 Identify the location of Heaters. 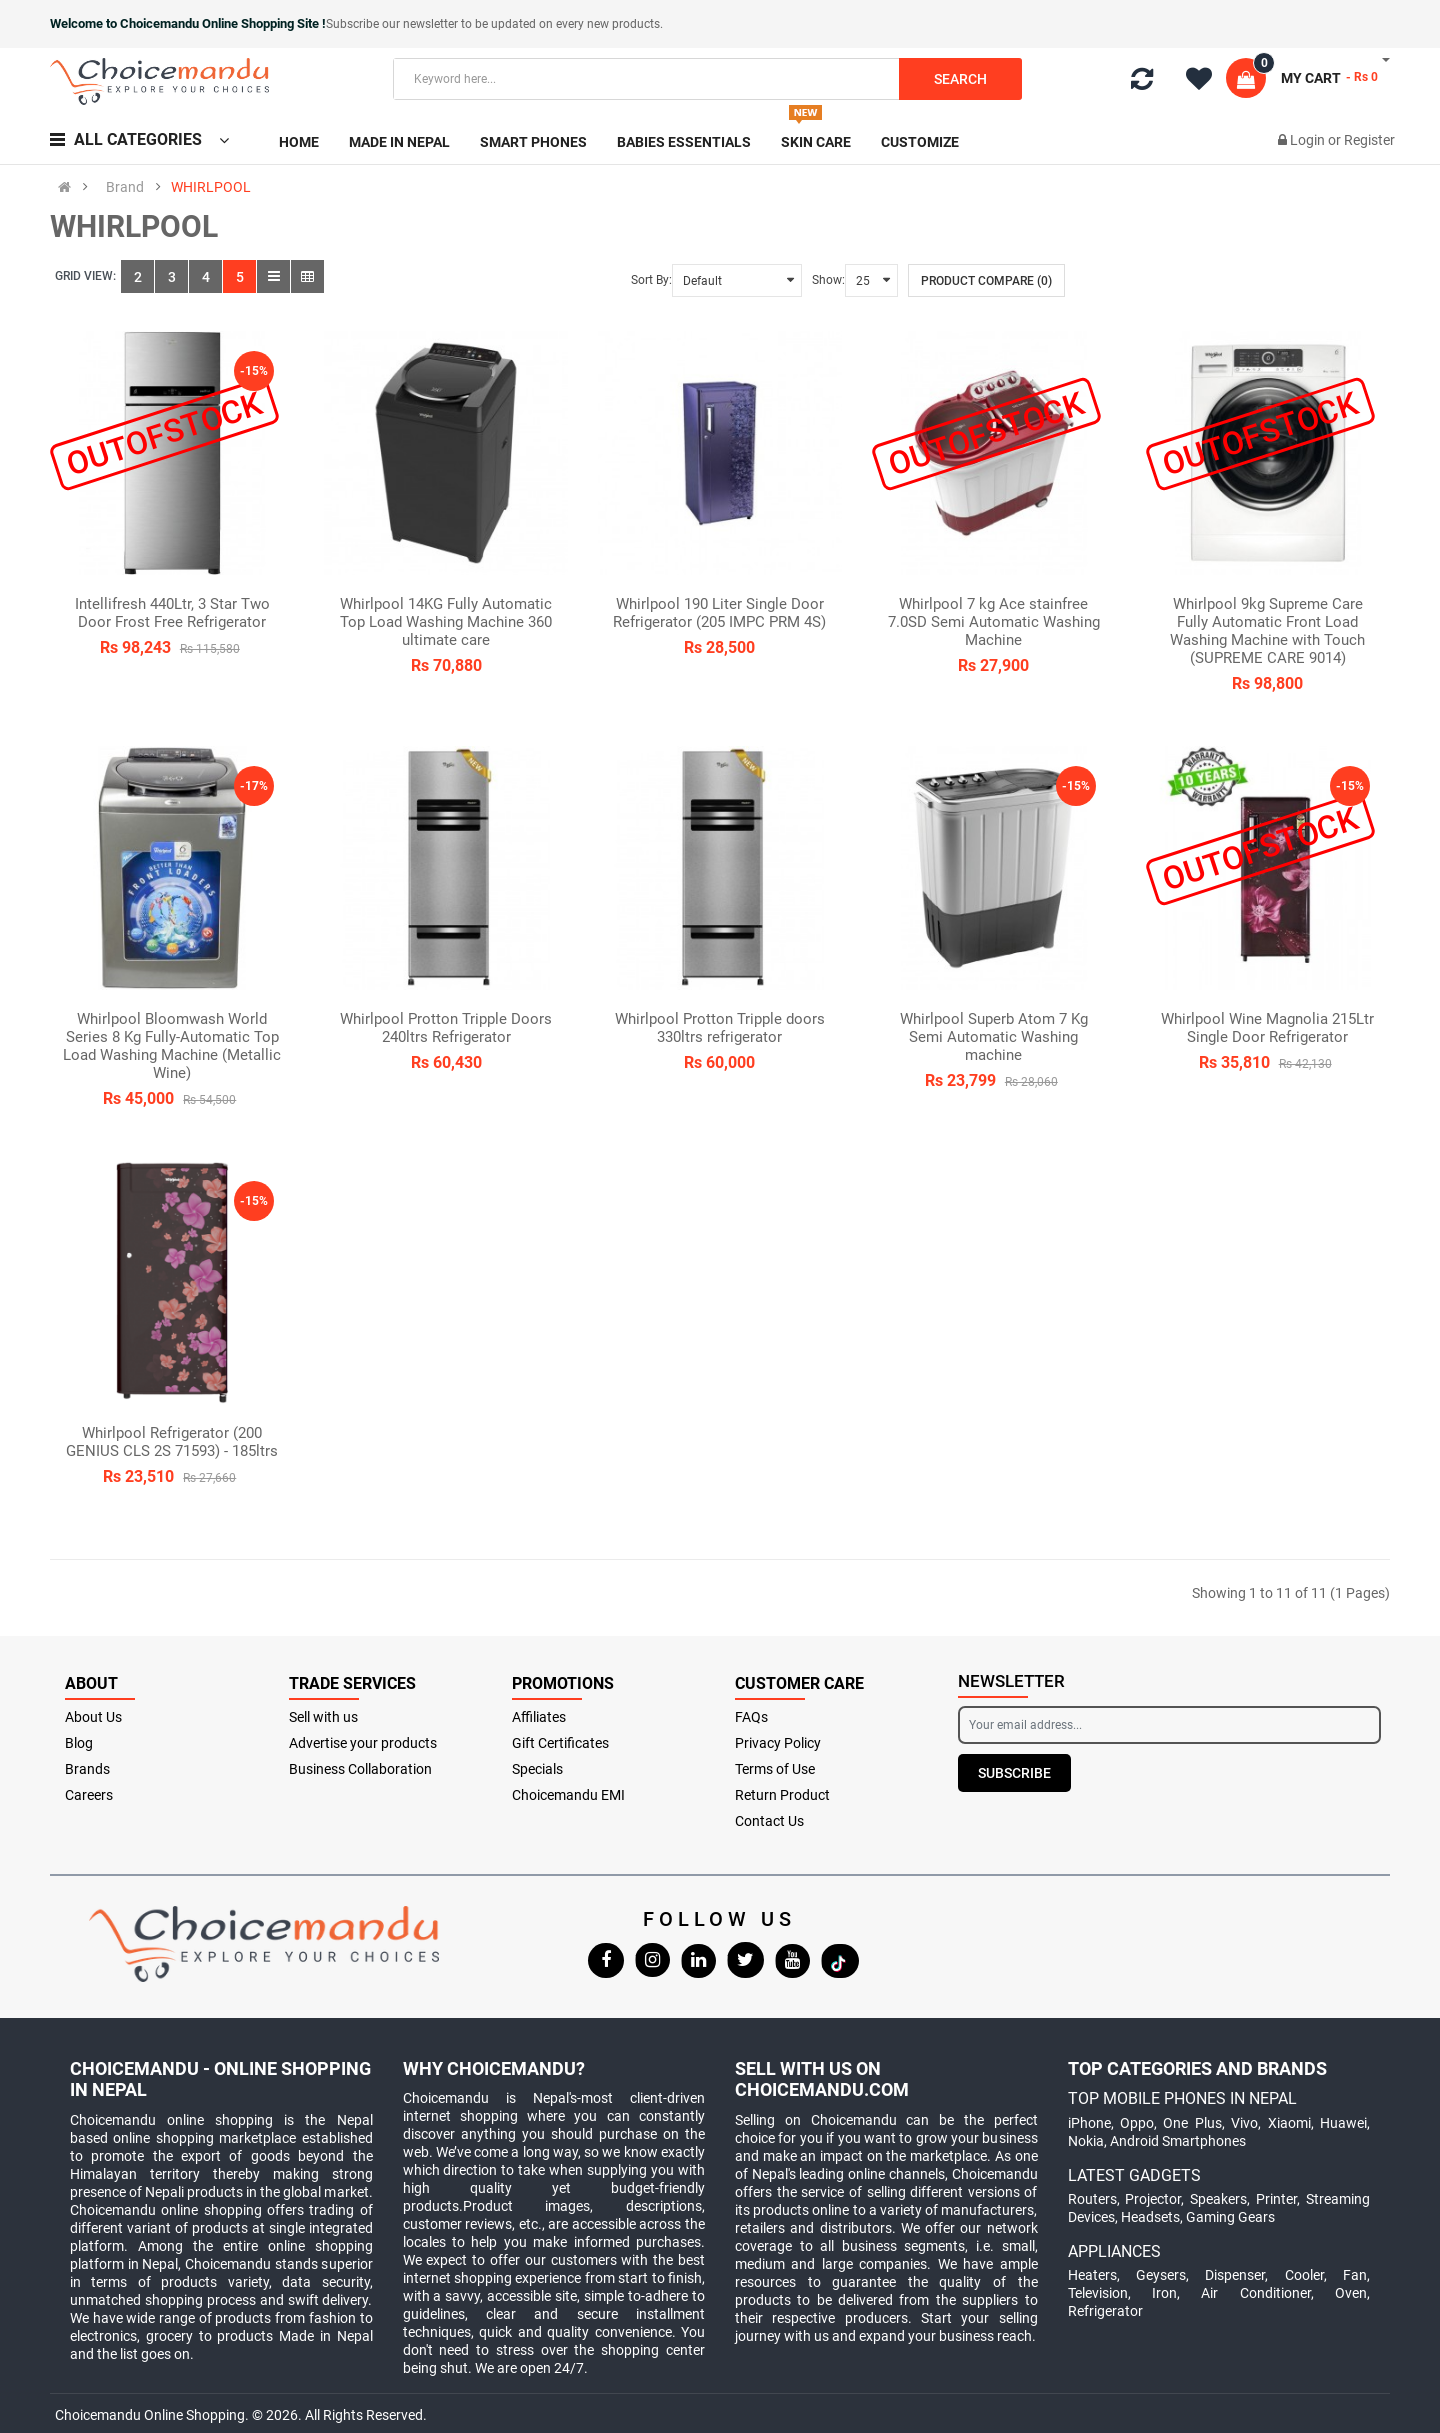
(1092, 2275).